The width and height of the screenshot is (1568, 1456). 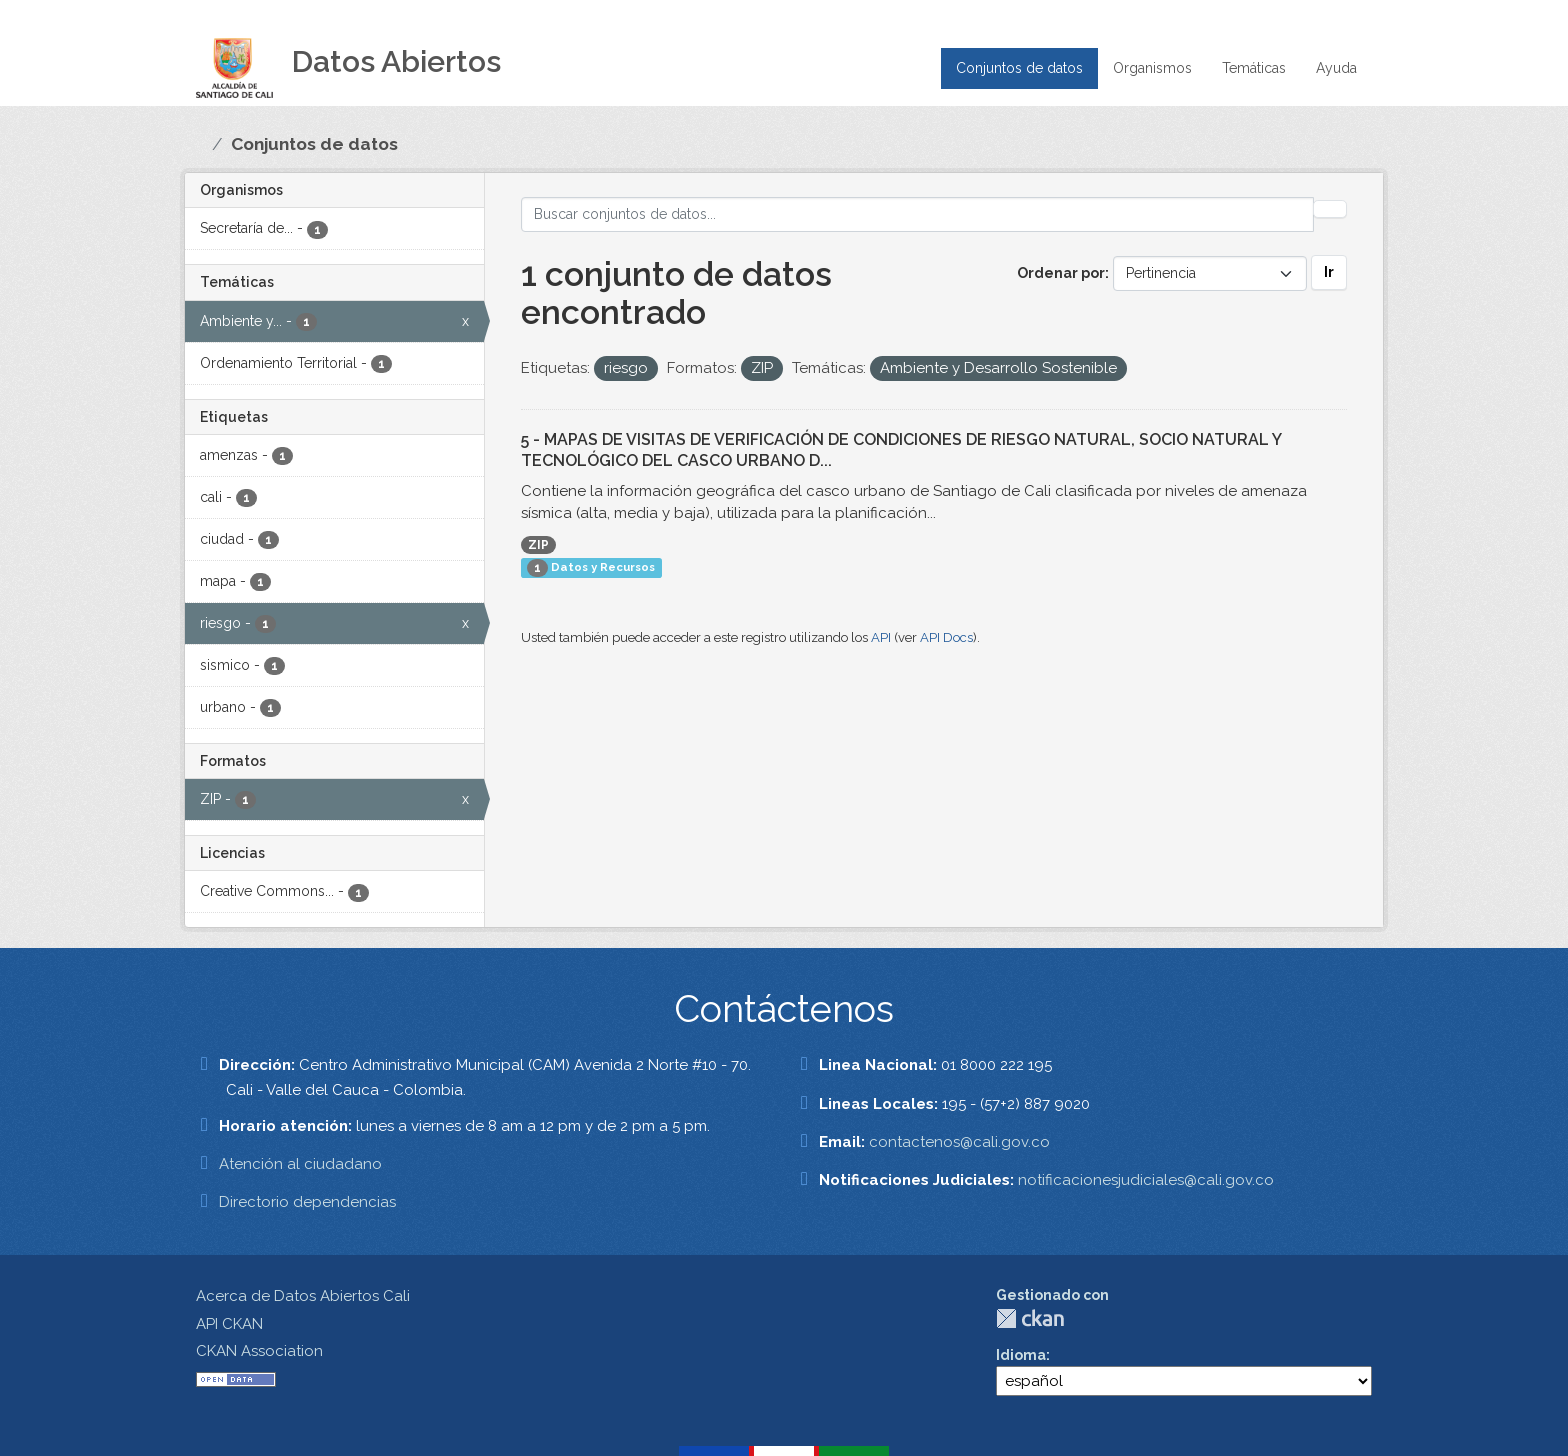 I want to click on CKAN Association, so click(x=259, y=1351).